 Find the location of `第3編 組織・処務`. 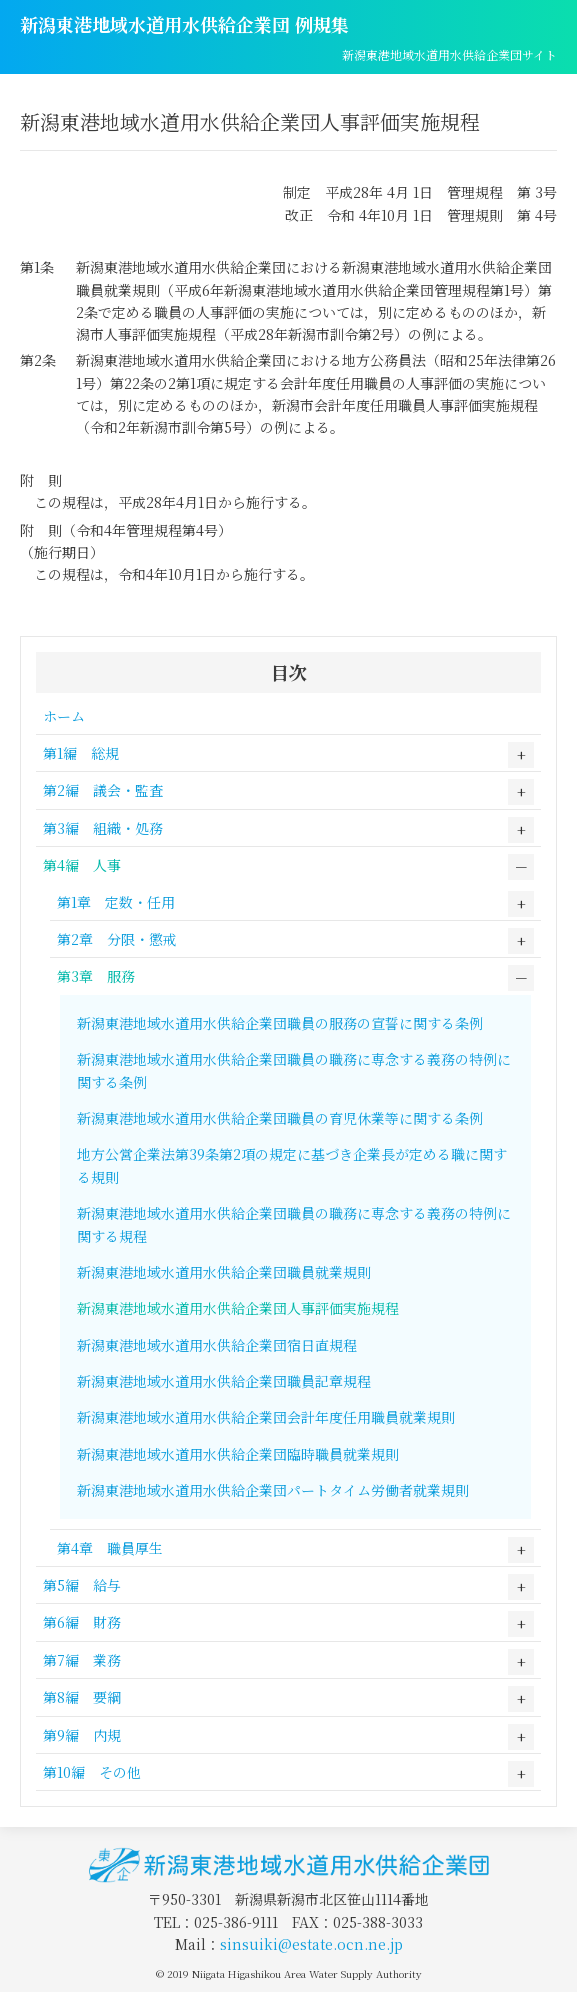

第3編 組織・処務 is located at coordinates (103, 828).